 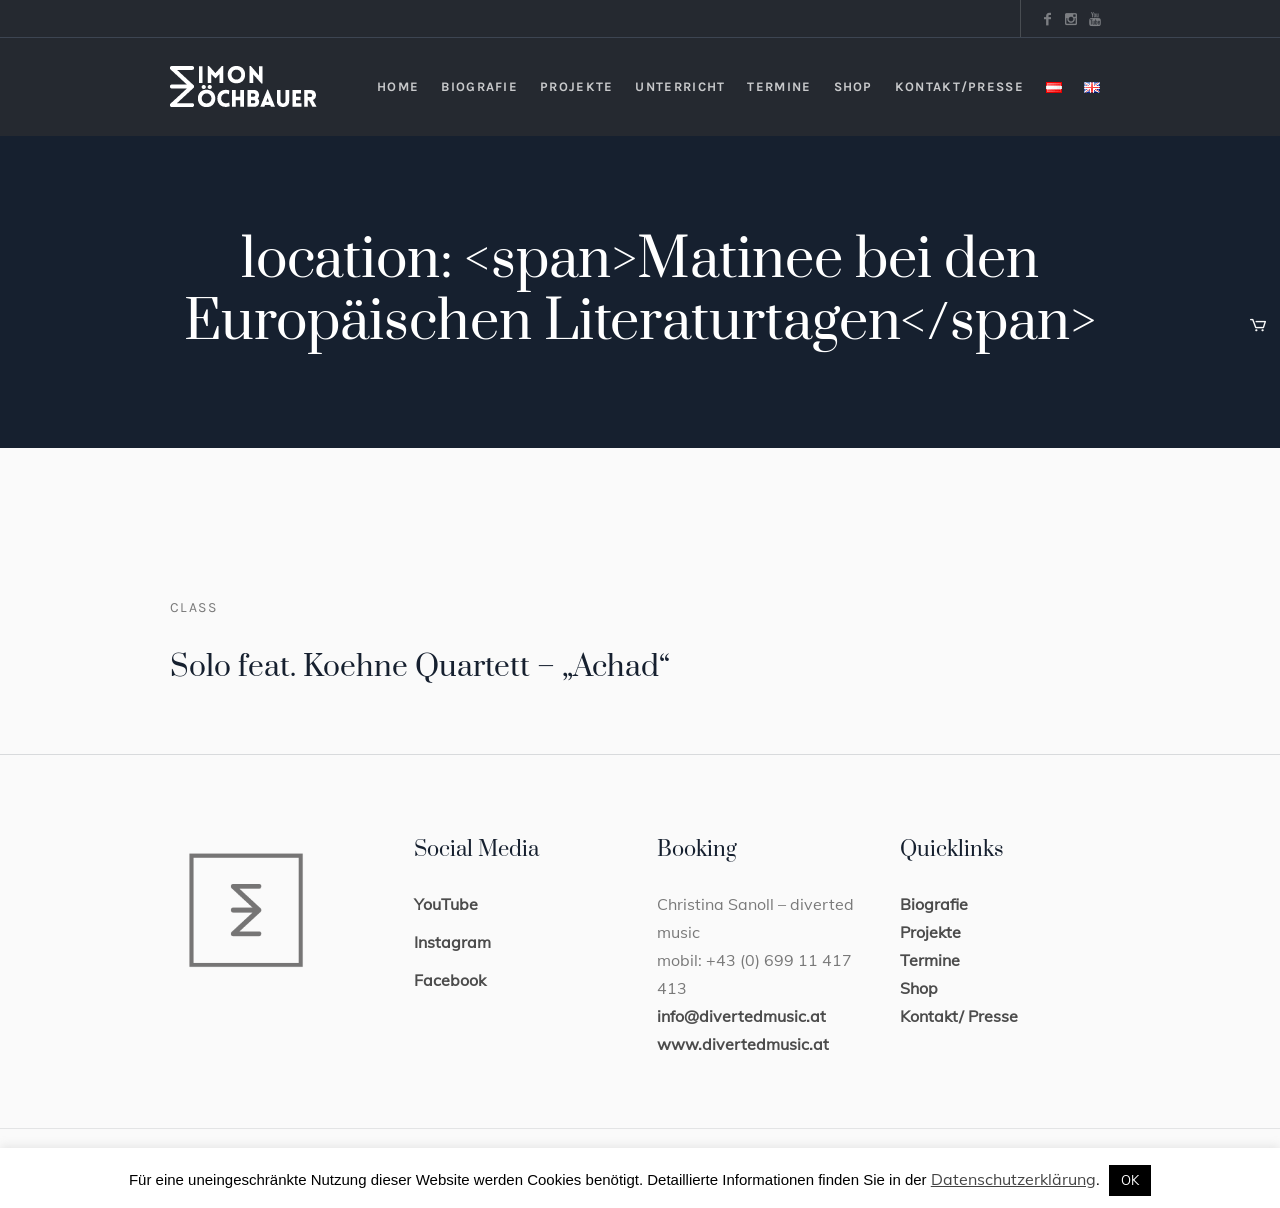 What do you see at coordinates (1130, 1180) in the screenshot?
I see `OK [button]` at bounding box center [1130, 1180].